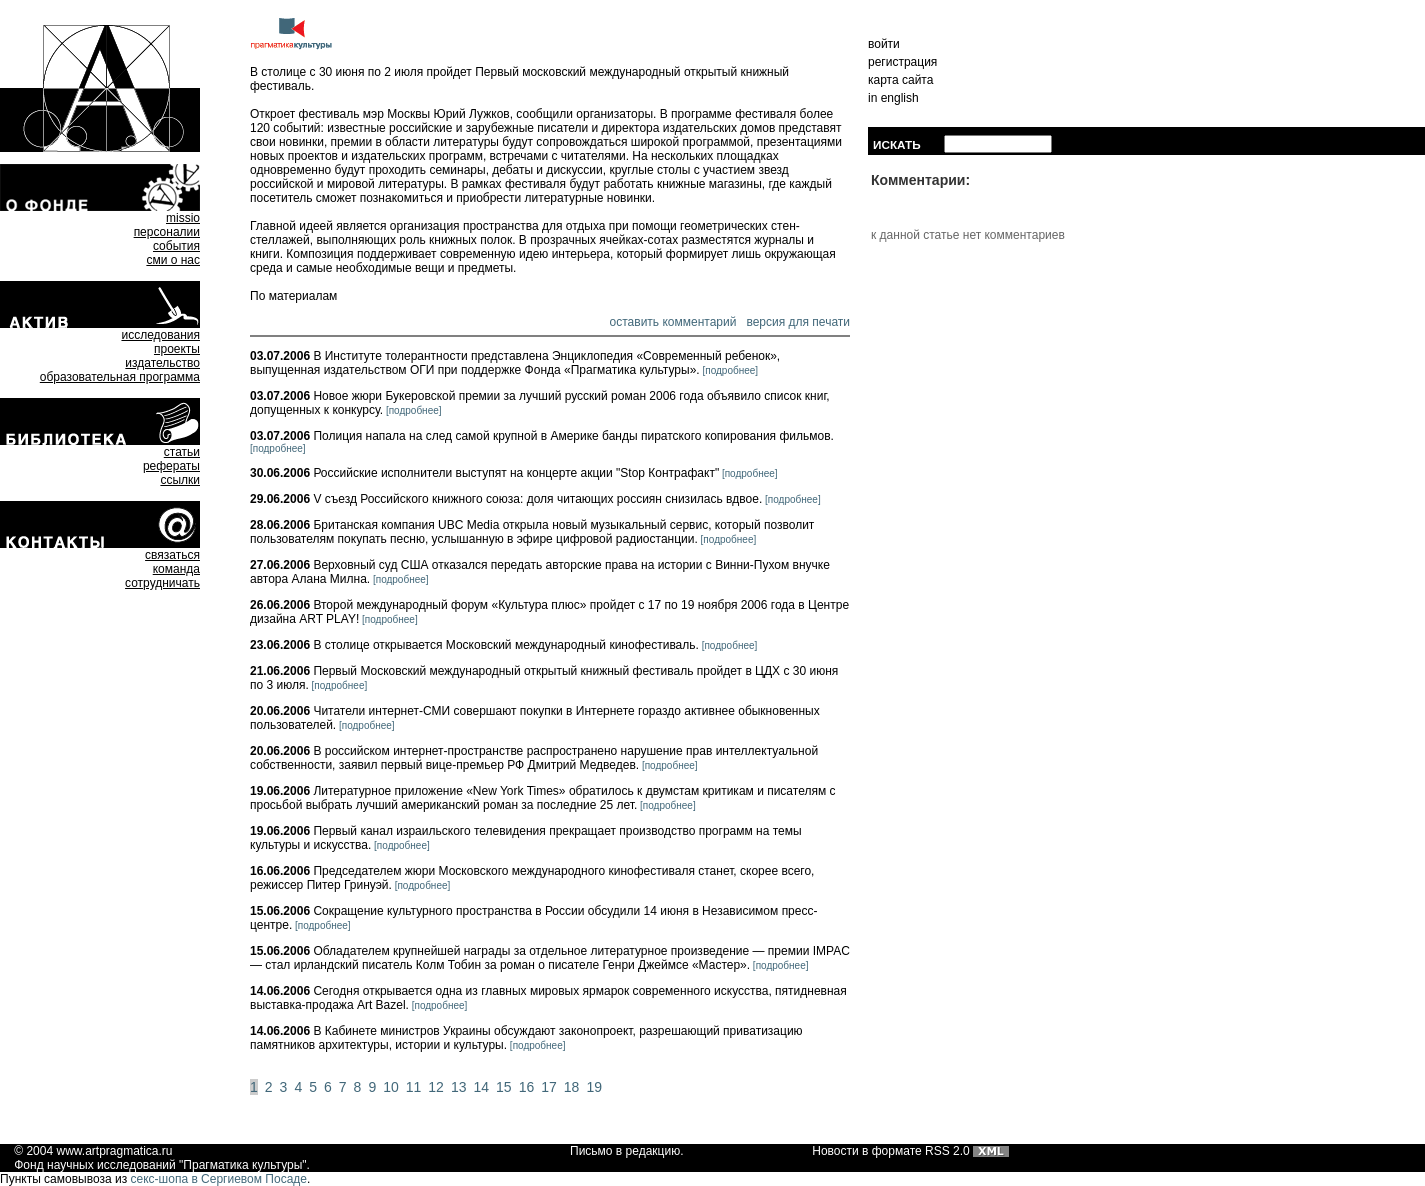 The width and height of the screenshot is (1425, 1186). What do you see at coordinates (436, 1087) in the screenshot?
I see `12` at bounding box center [436, 1087].